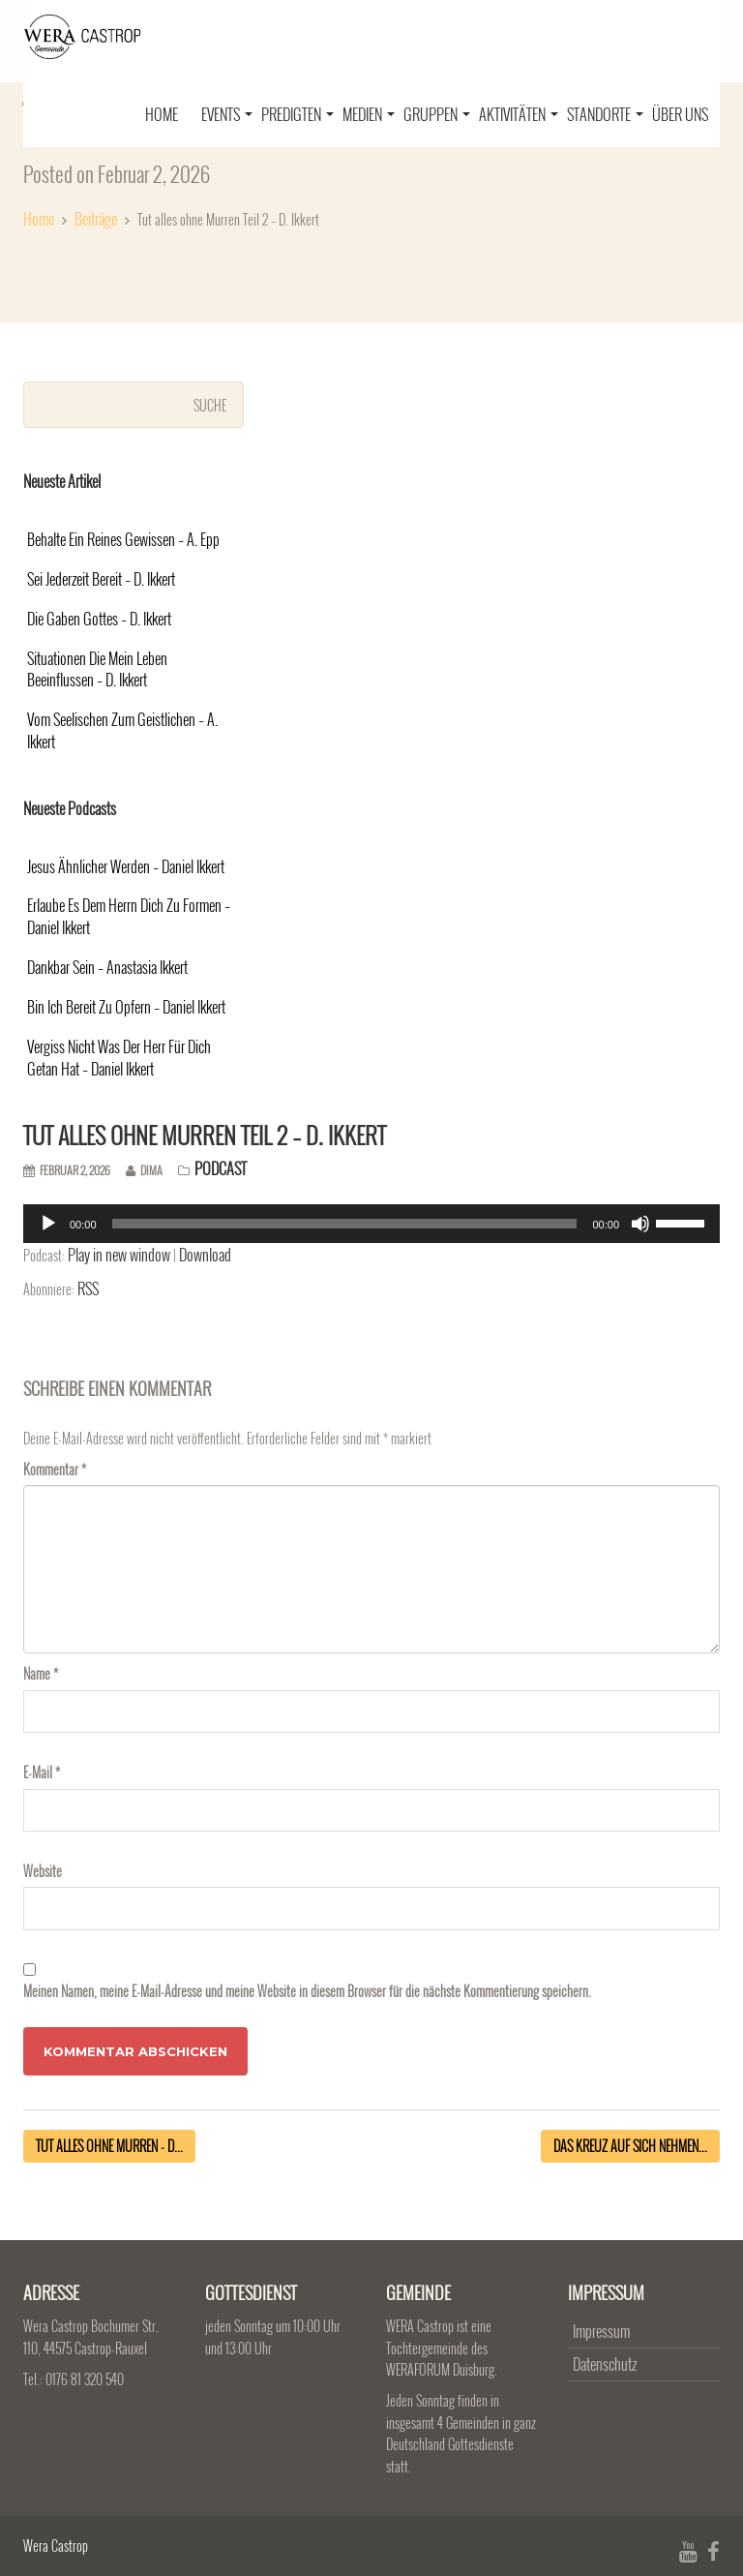  What do you see at coordinates (107, 967) in the screenshot?
I see `Dankbar sein – Anastasia Ikkert` at bounding box center [107, 967].